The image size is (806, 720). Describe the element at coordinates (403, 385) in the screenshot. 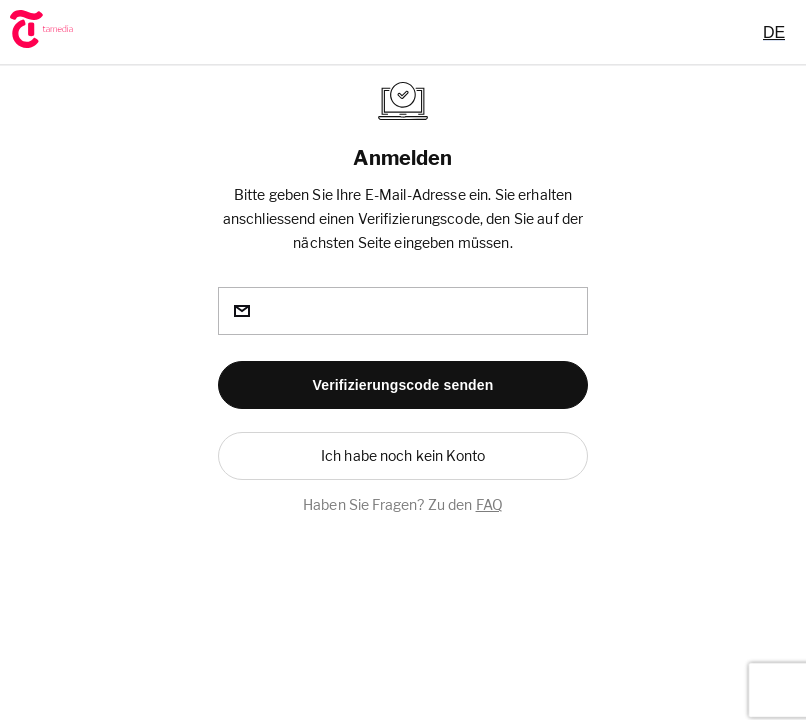

I see `[button]` at that location.